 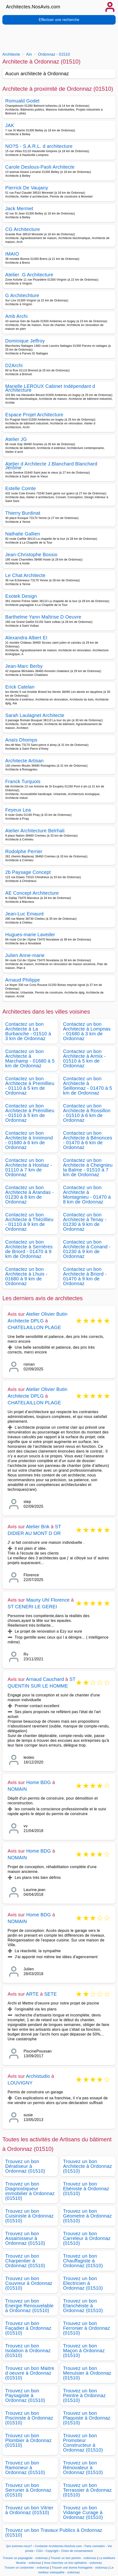 What do you see at coordinates (19, 687) in the screenshot?
I see `Erick Catelan` at bounding box center [19, 687].